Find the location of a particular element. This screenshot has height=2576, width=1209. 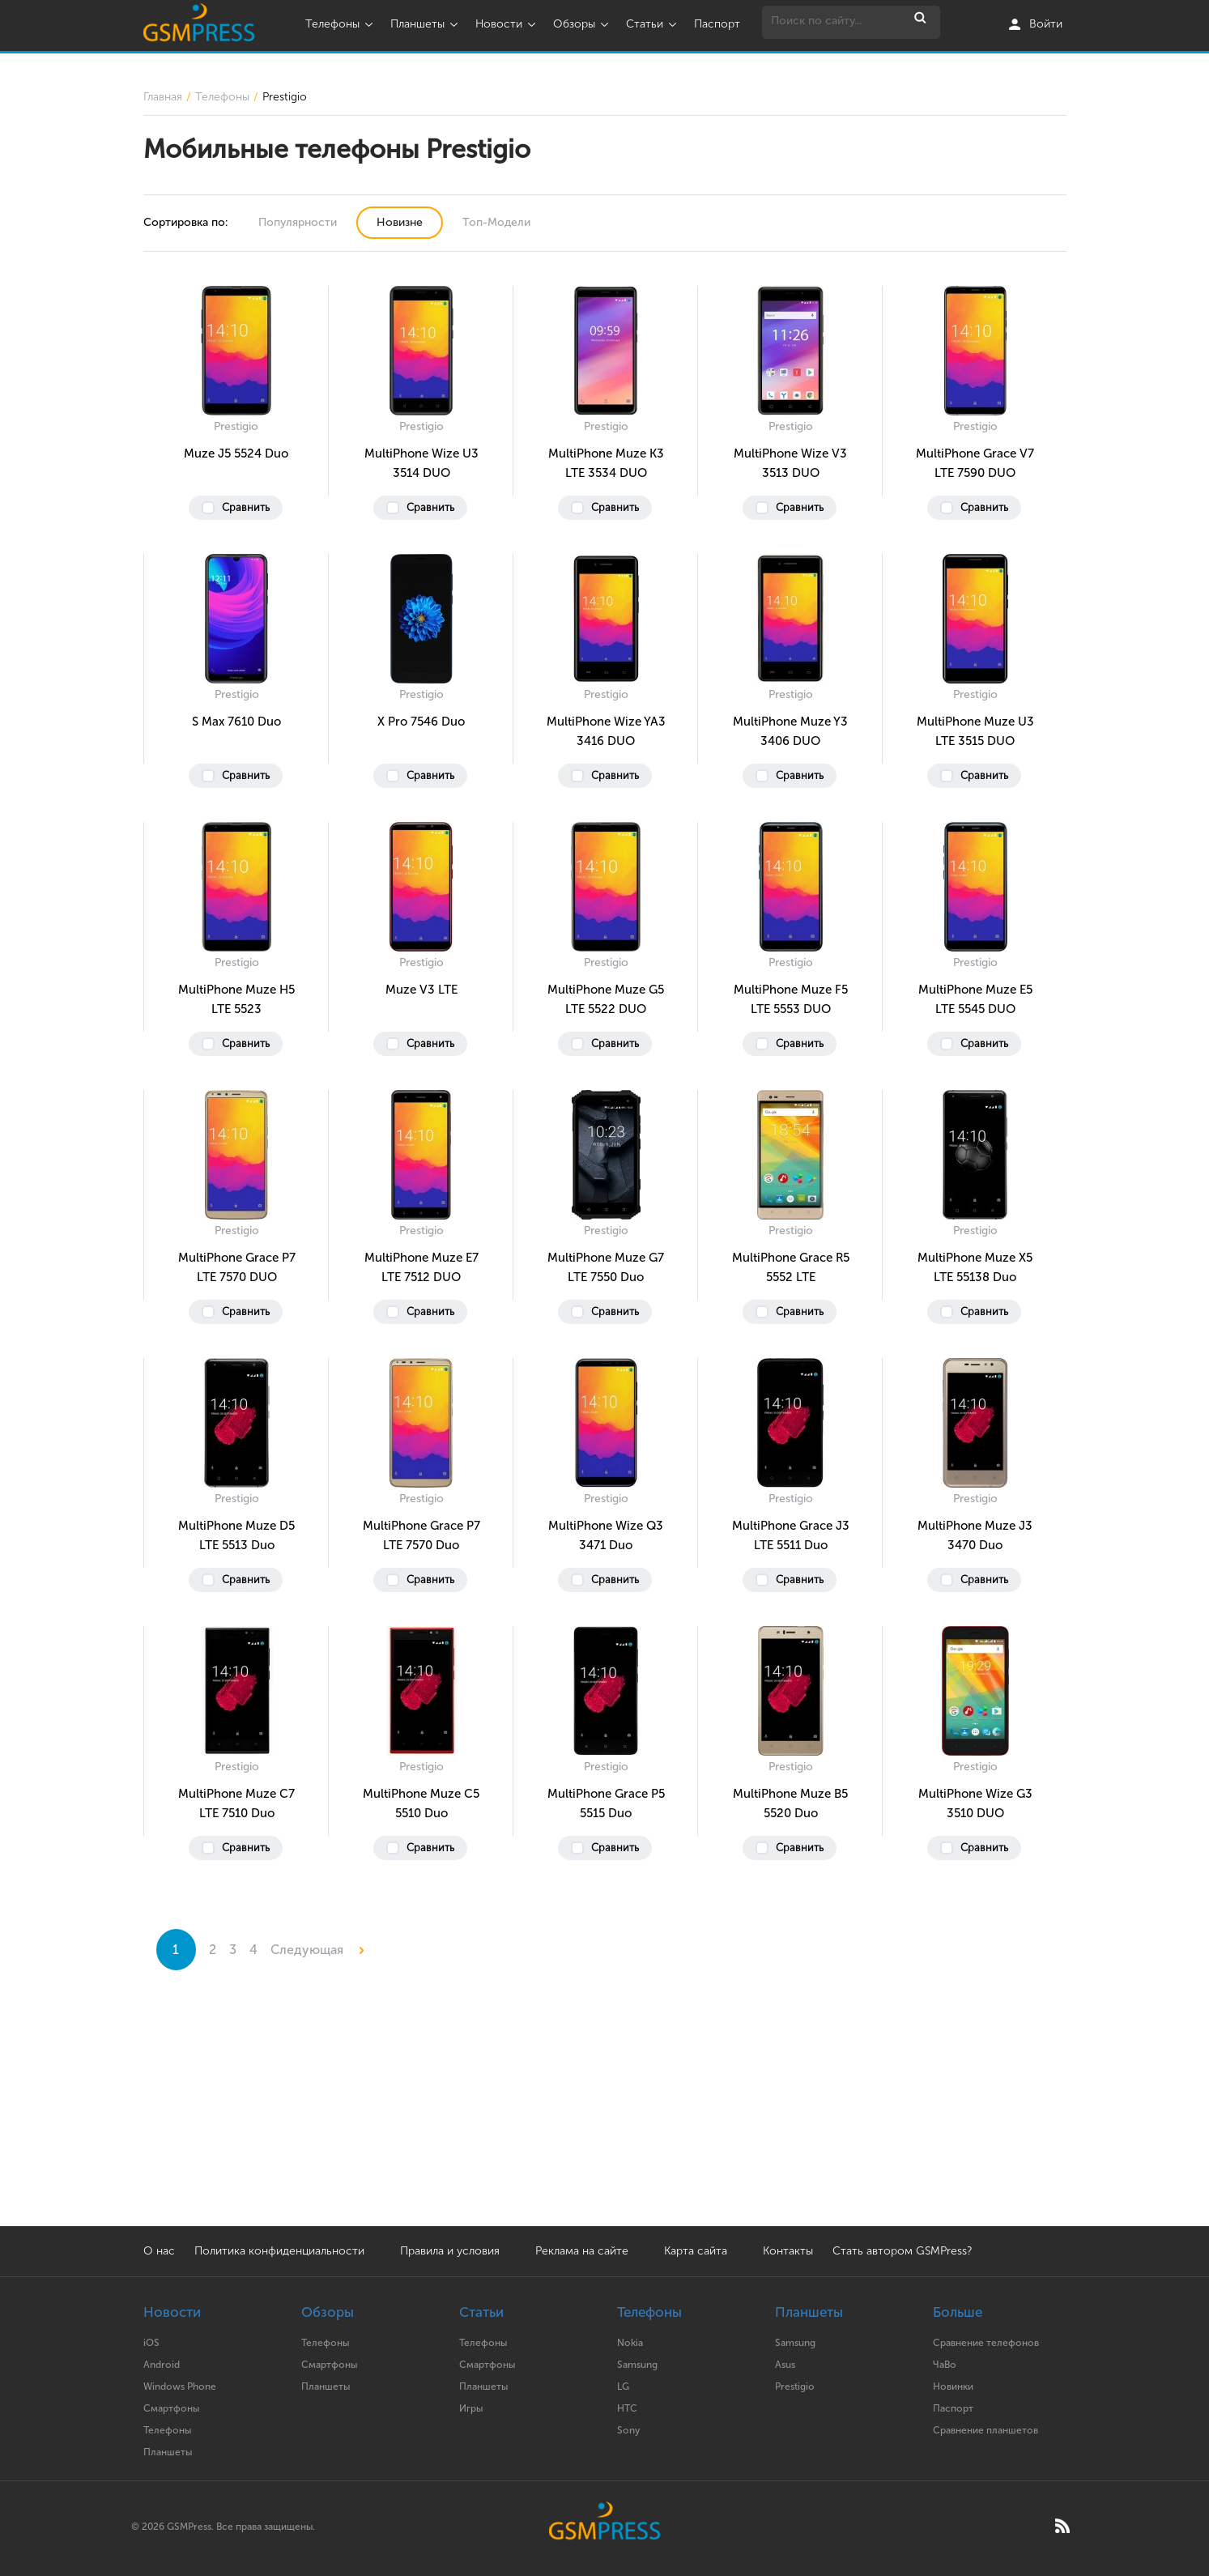

Правила и условия is located at coordinates (450, 2251).